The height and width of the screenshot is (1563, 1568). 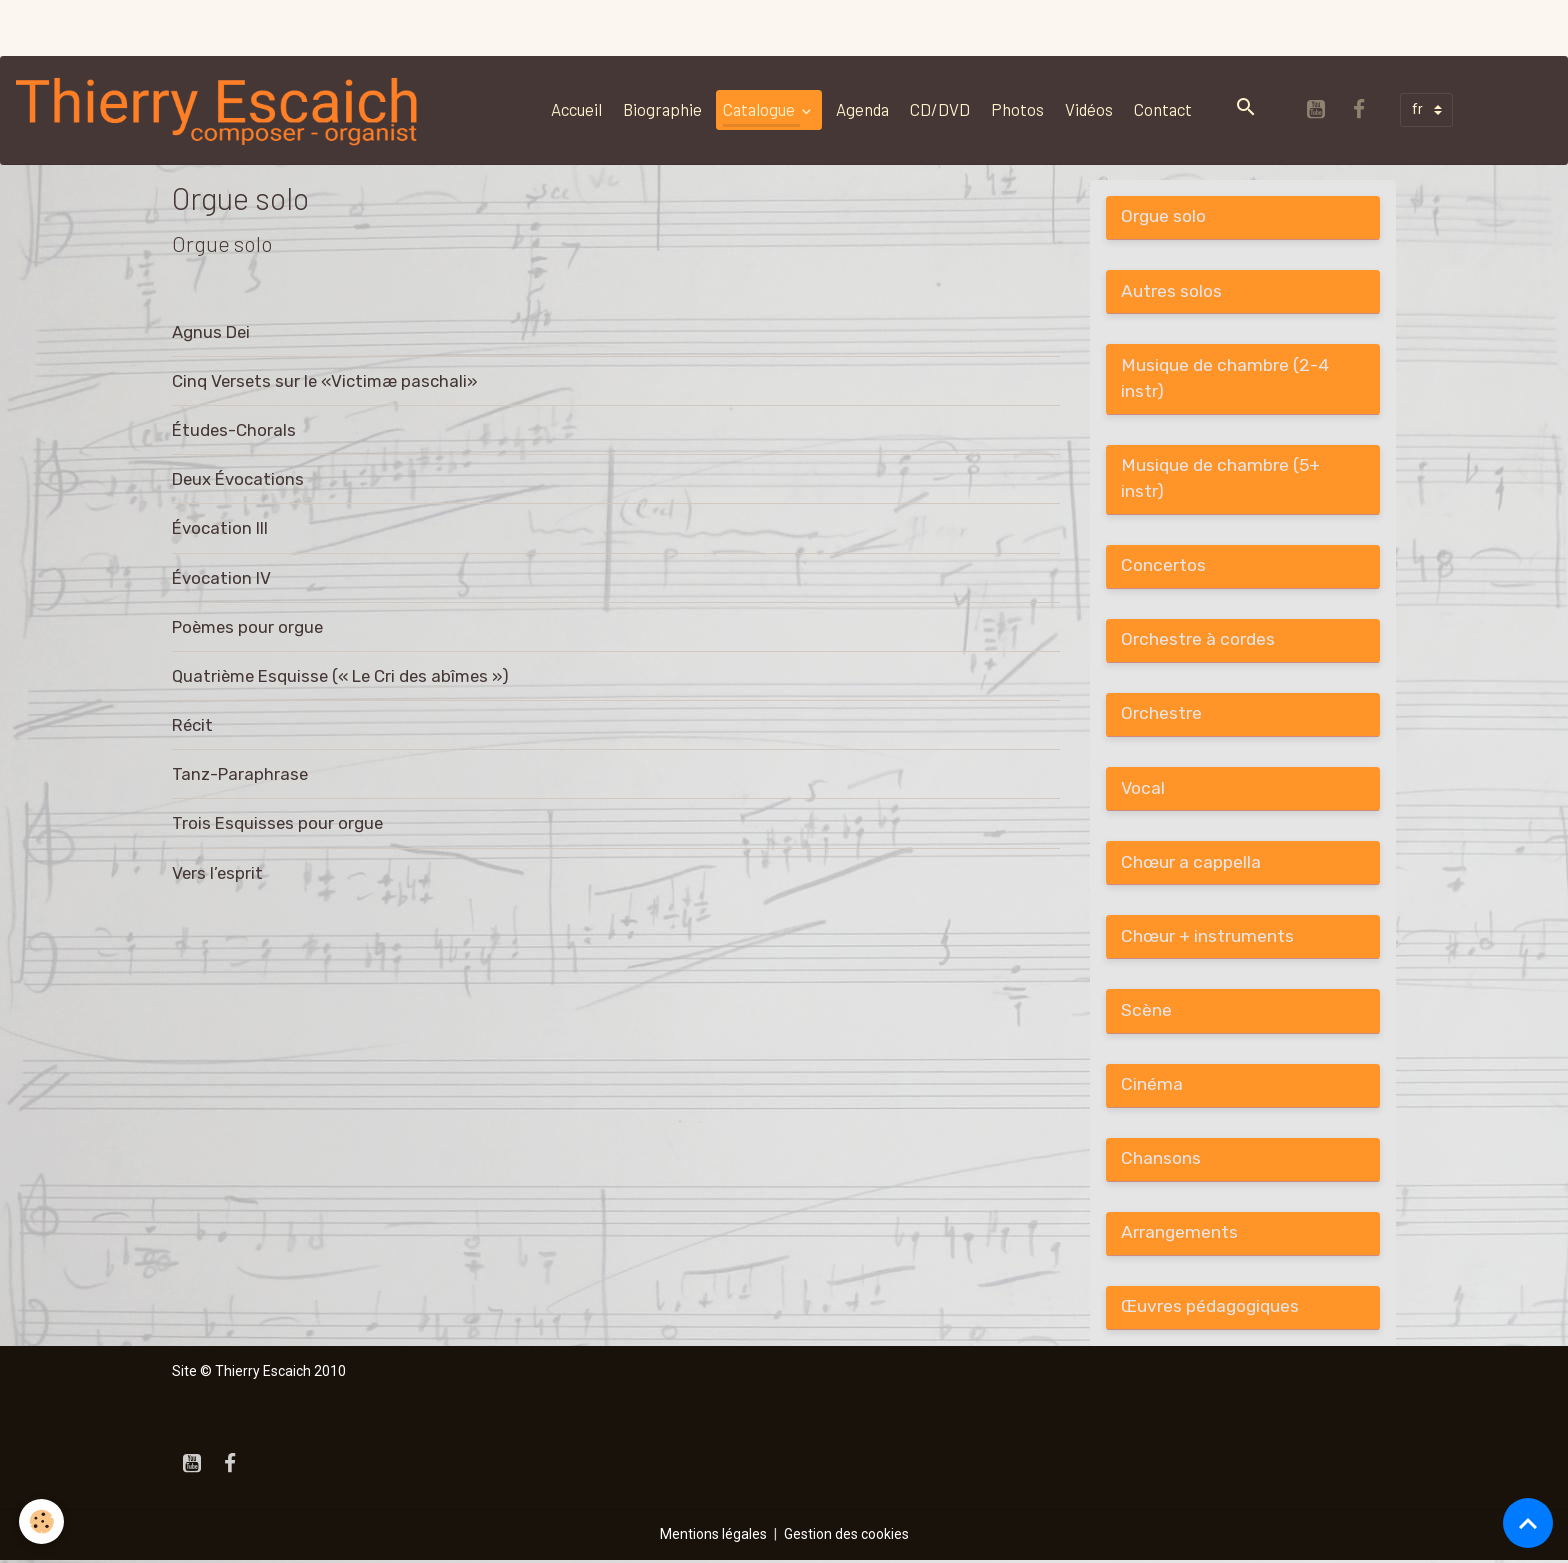 I want to click on Agnus Dei, so click(x=211, y=332).